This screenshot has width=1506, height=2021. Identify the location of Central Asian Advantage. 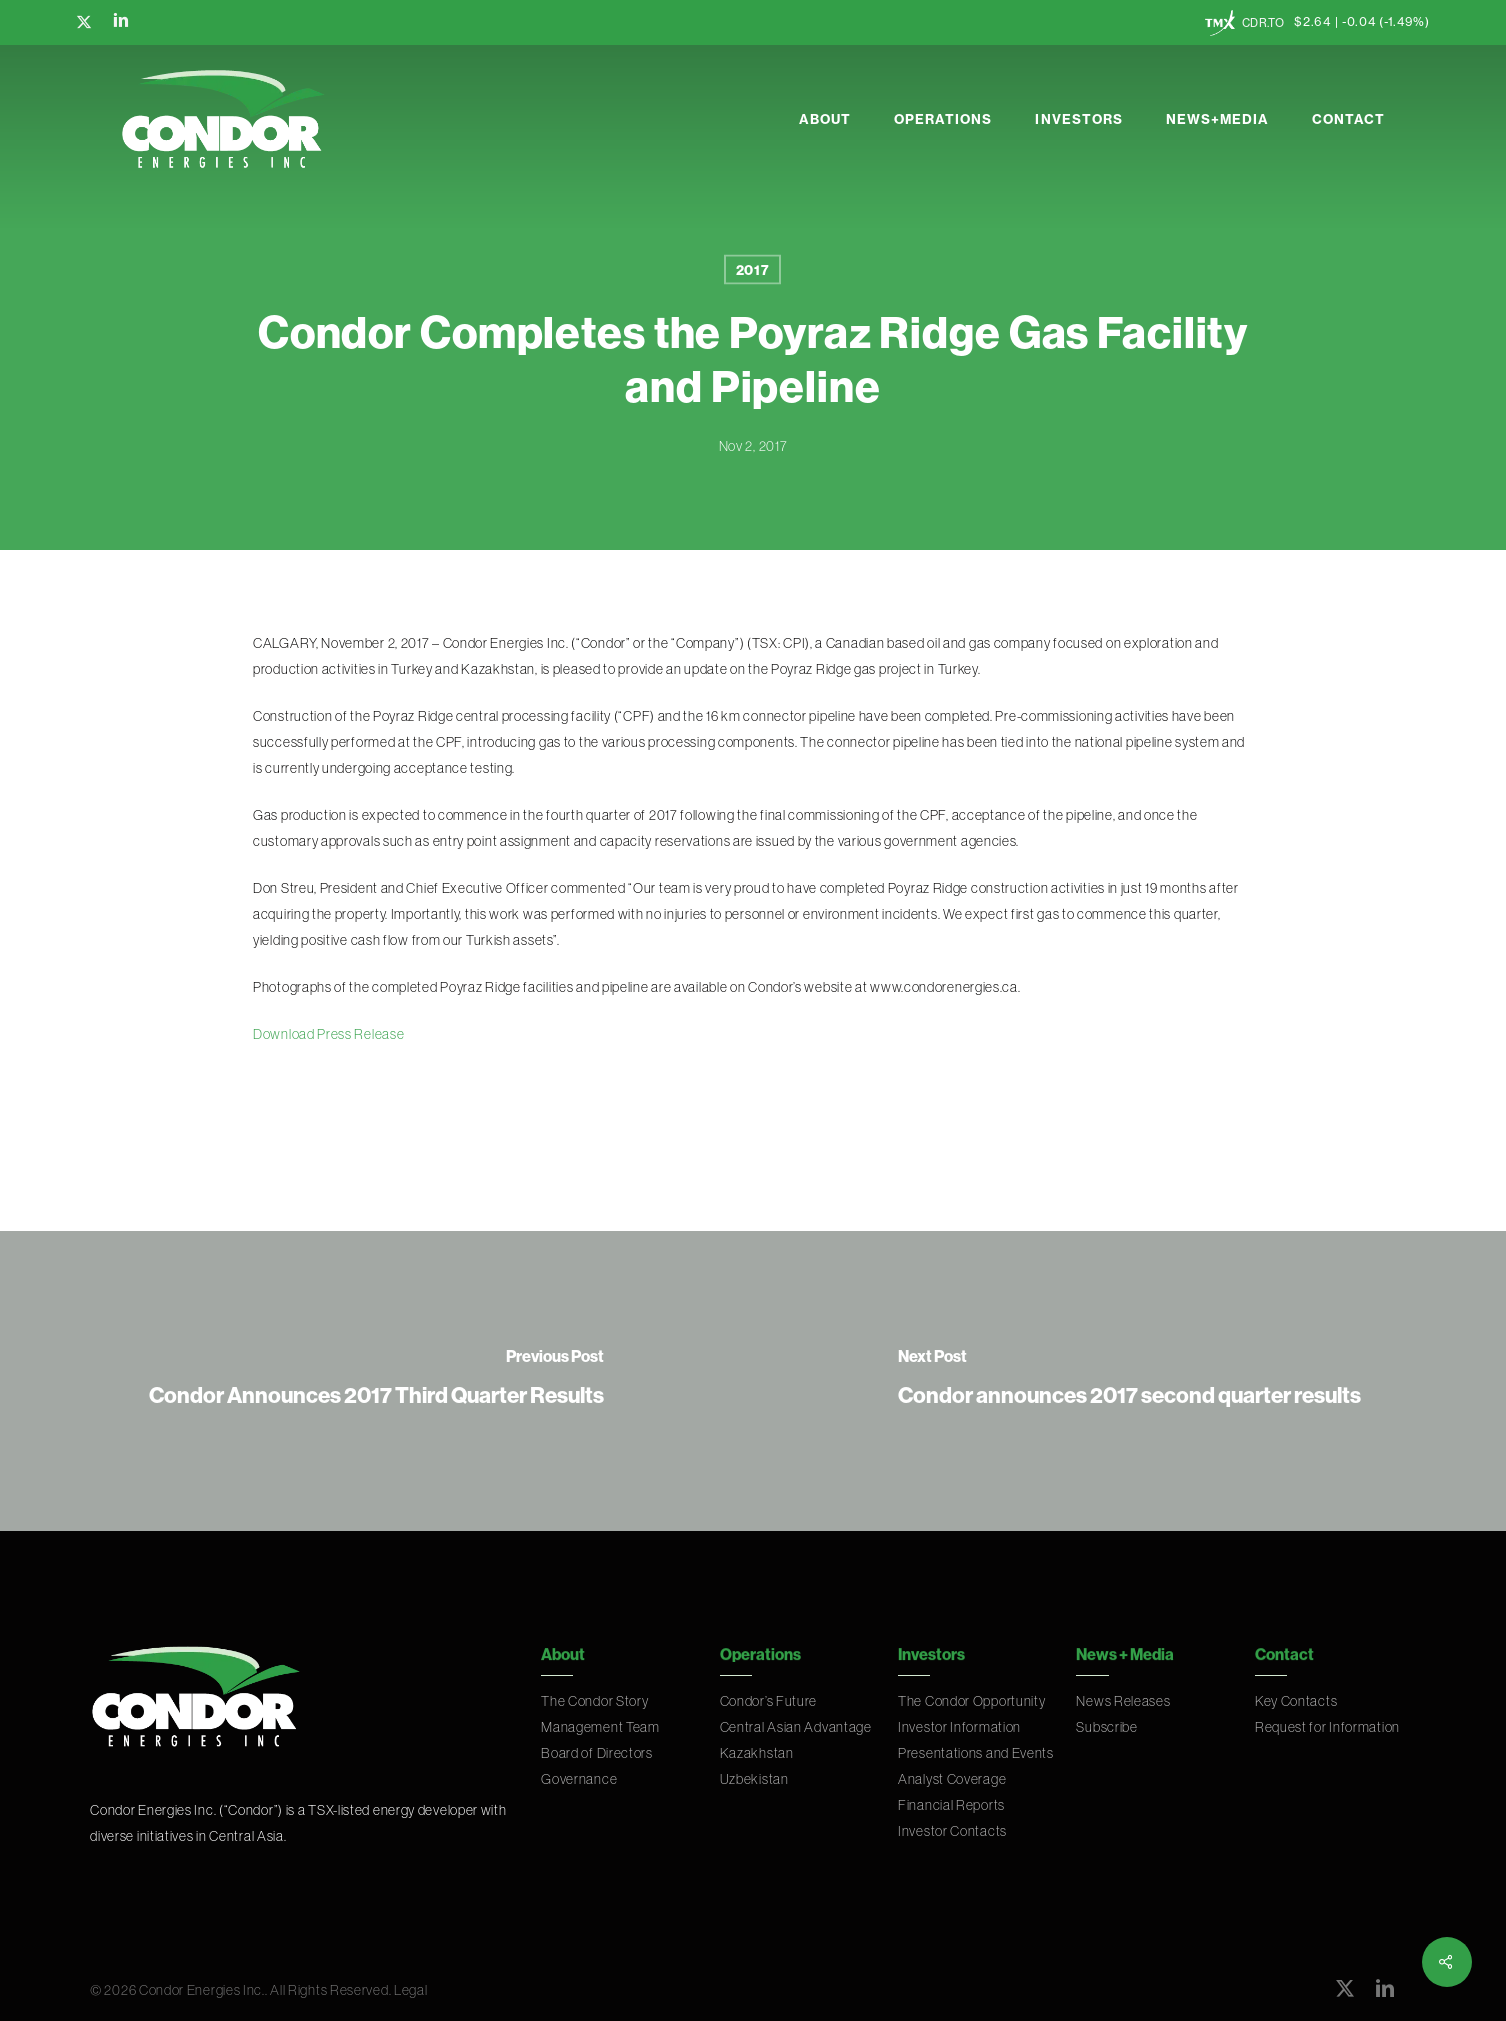
(796, 1727).